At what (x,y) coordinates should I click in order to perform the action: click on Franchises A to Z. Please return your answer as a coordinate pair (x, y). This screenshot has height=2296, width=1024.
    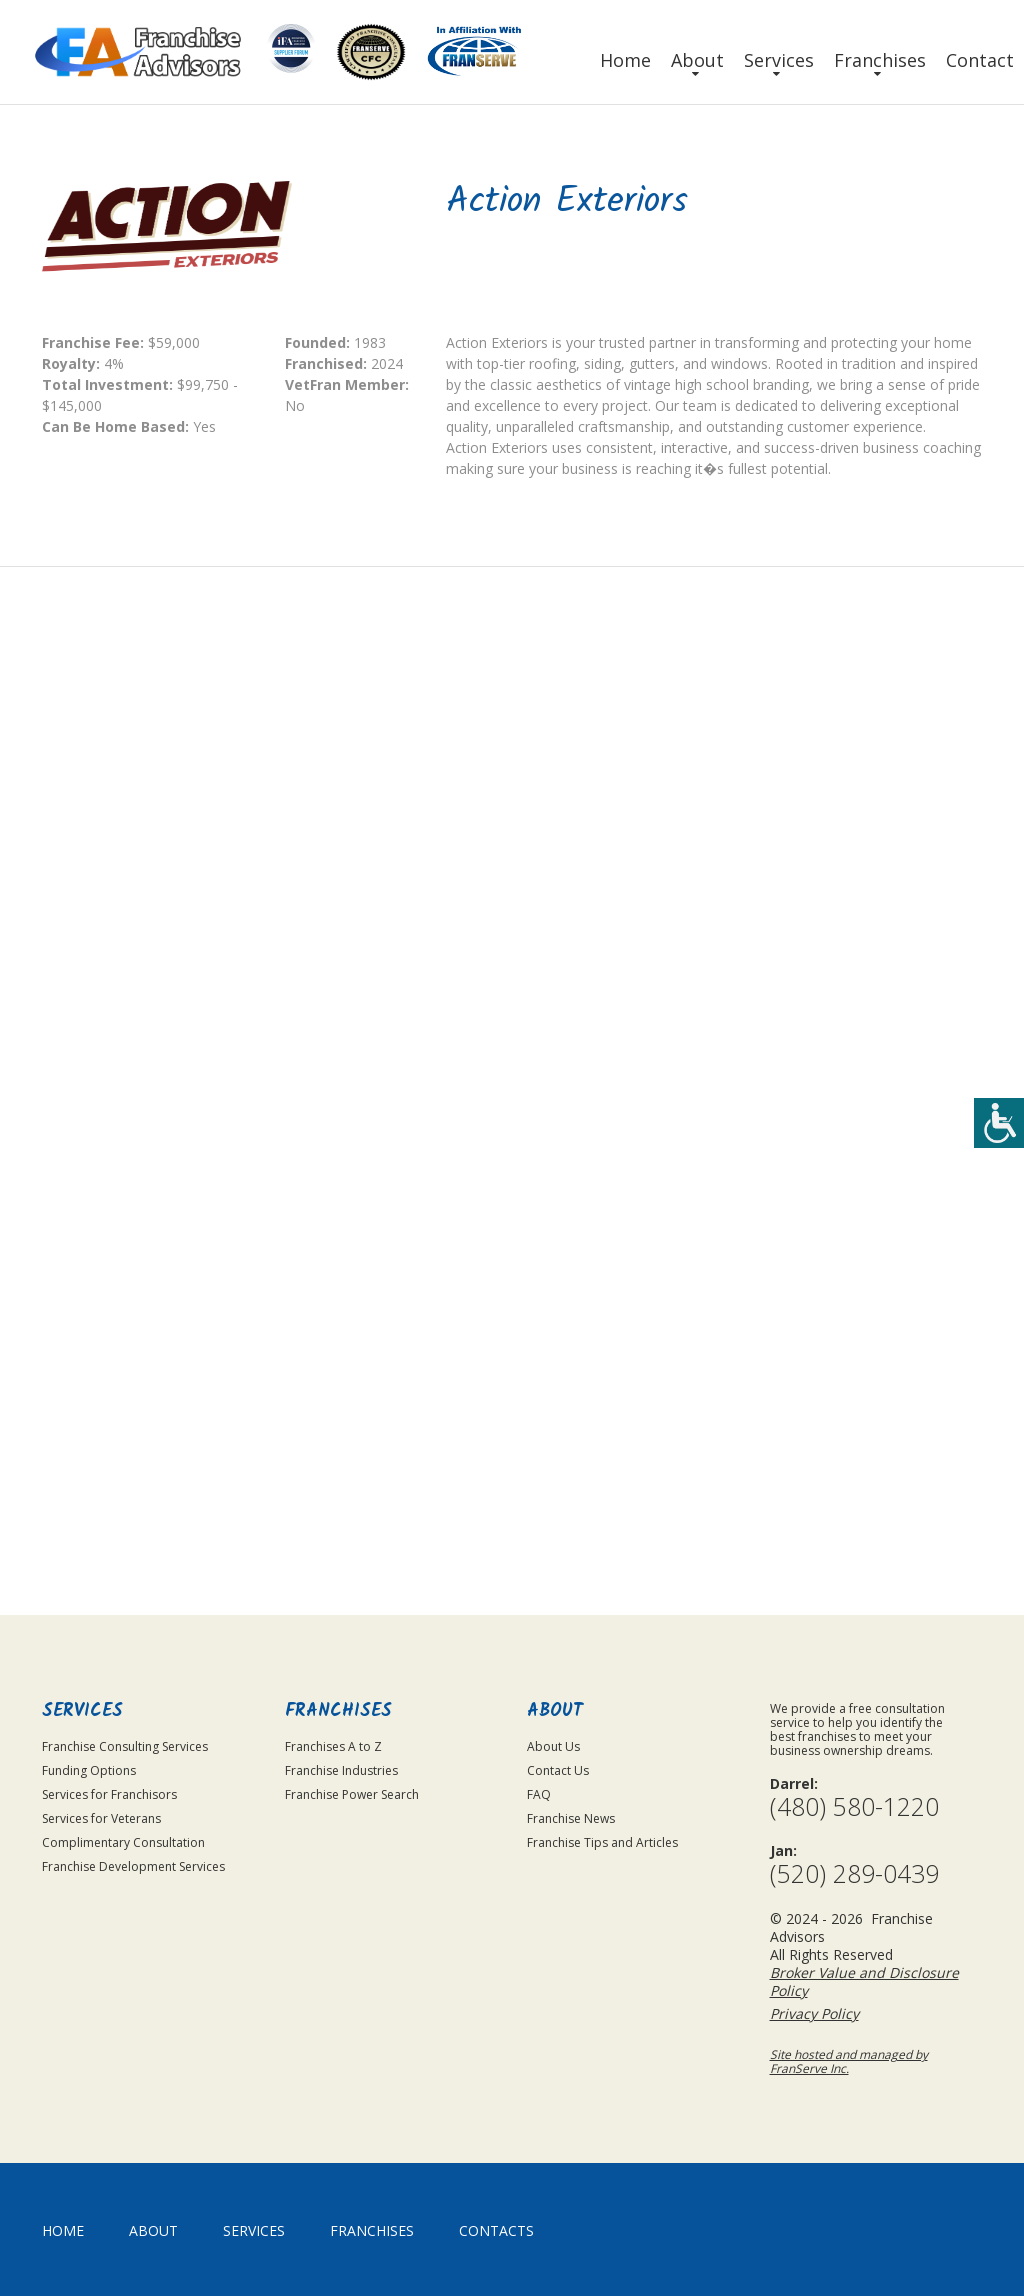
    Looking at the image, I should click on (333, 1746).